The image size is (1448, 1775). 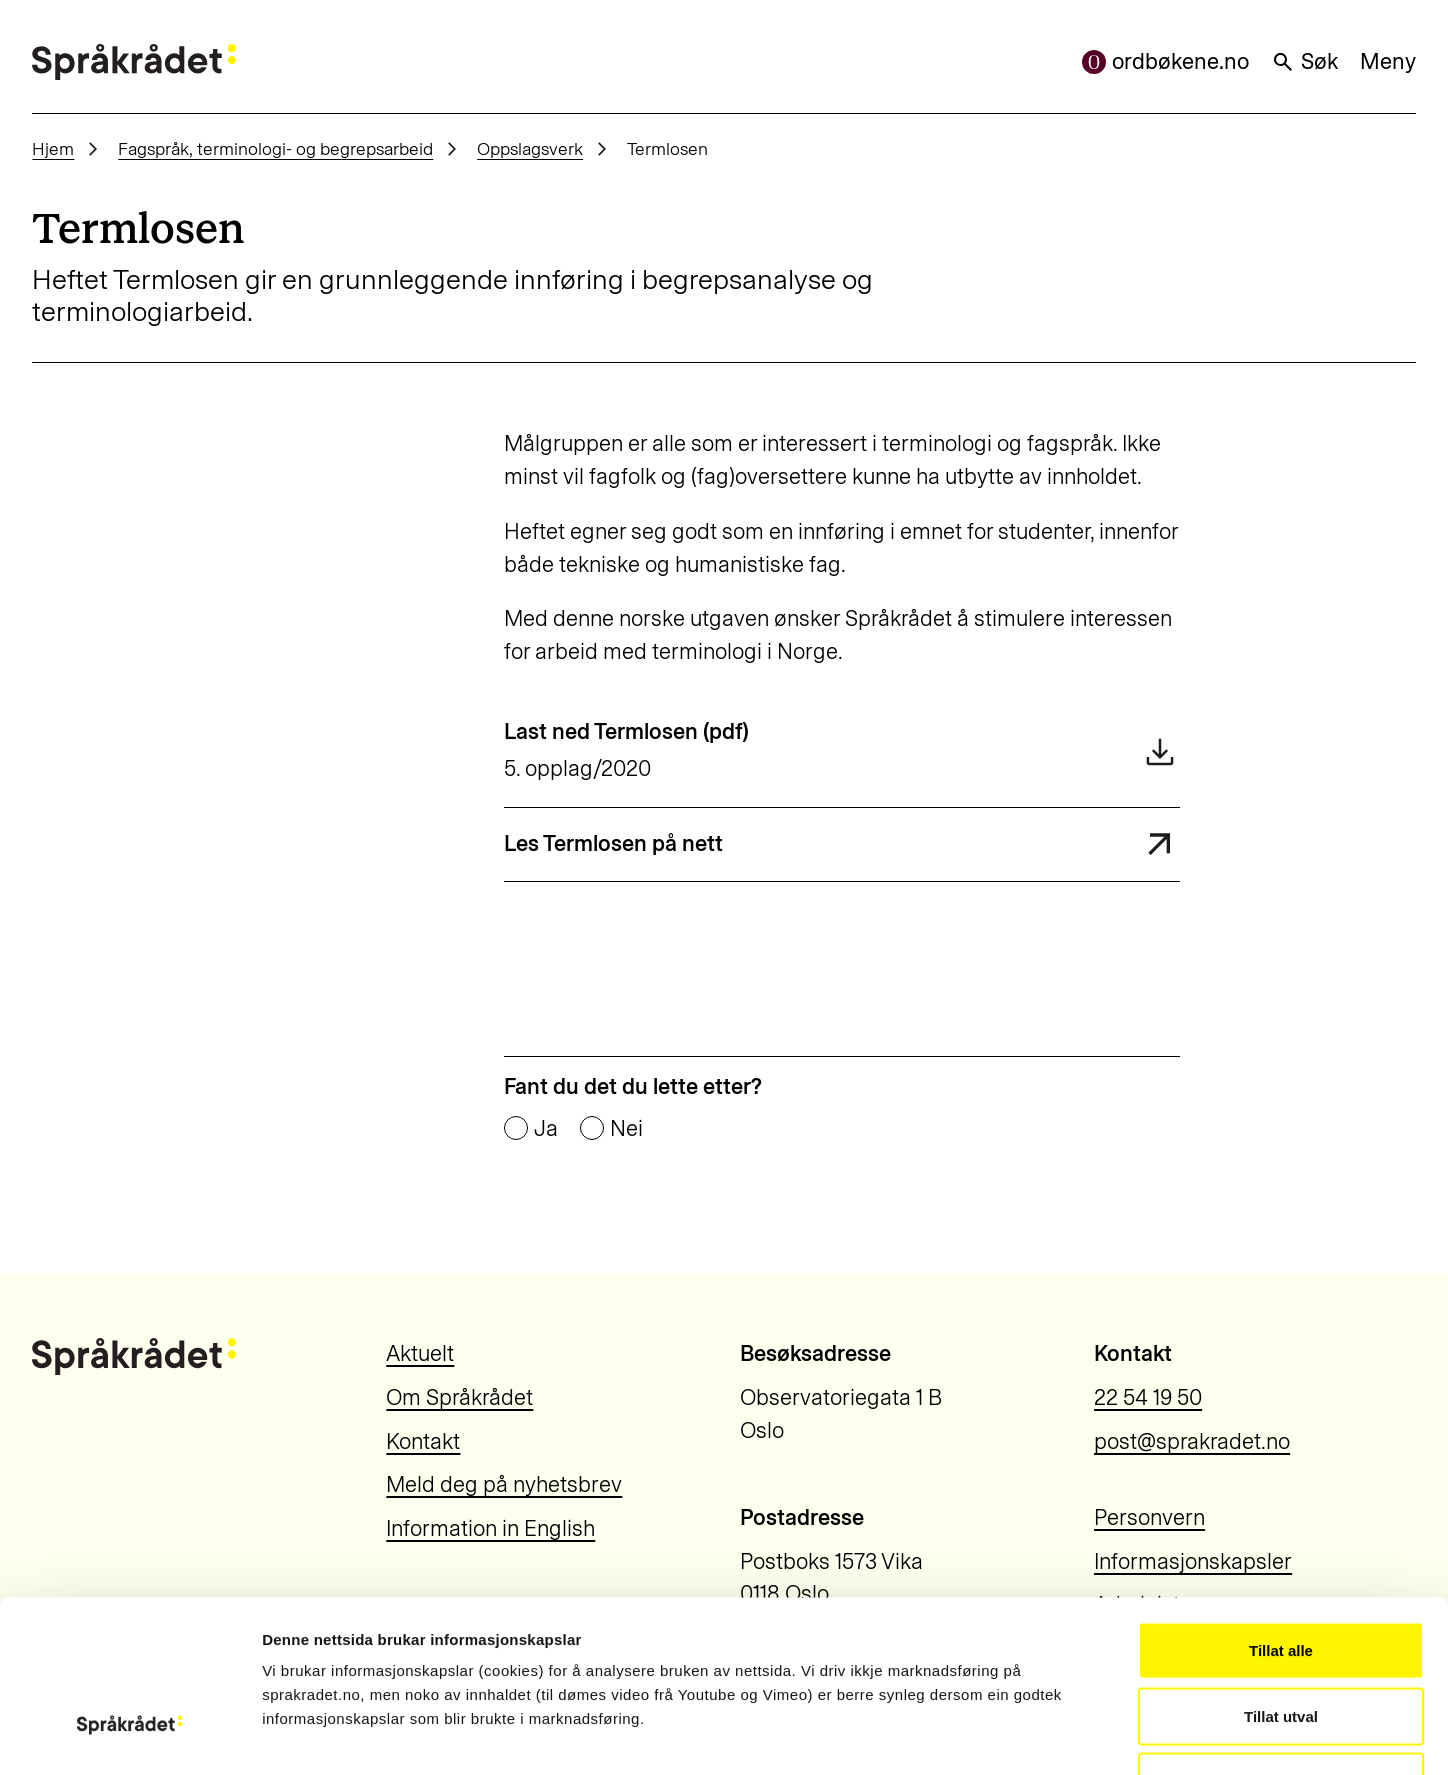 What do you see at coordinates (546, 1129) in the screenshot?
I see `Ja` at bounding box center [546, 1129].